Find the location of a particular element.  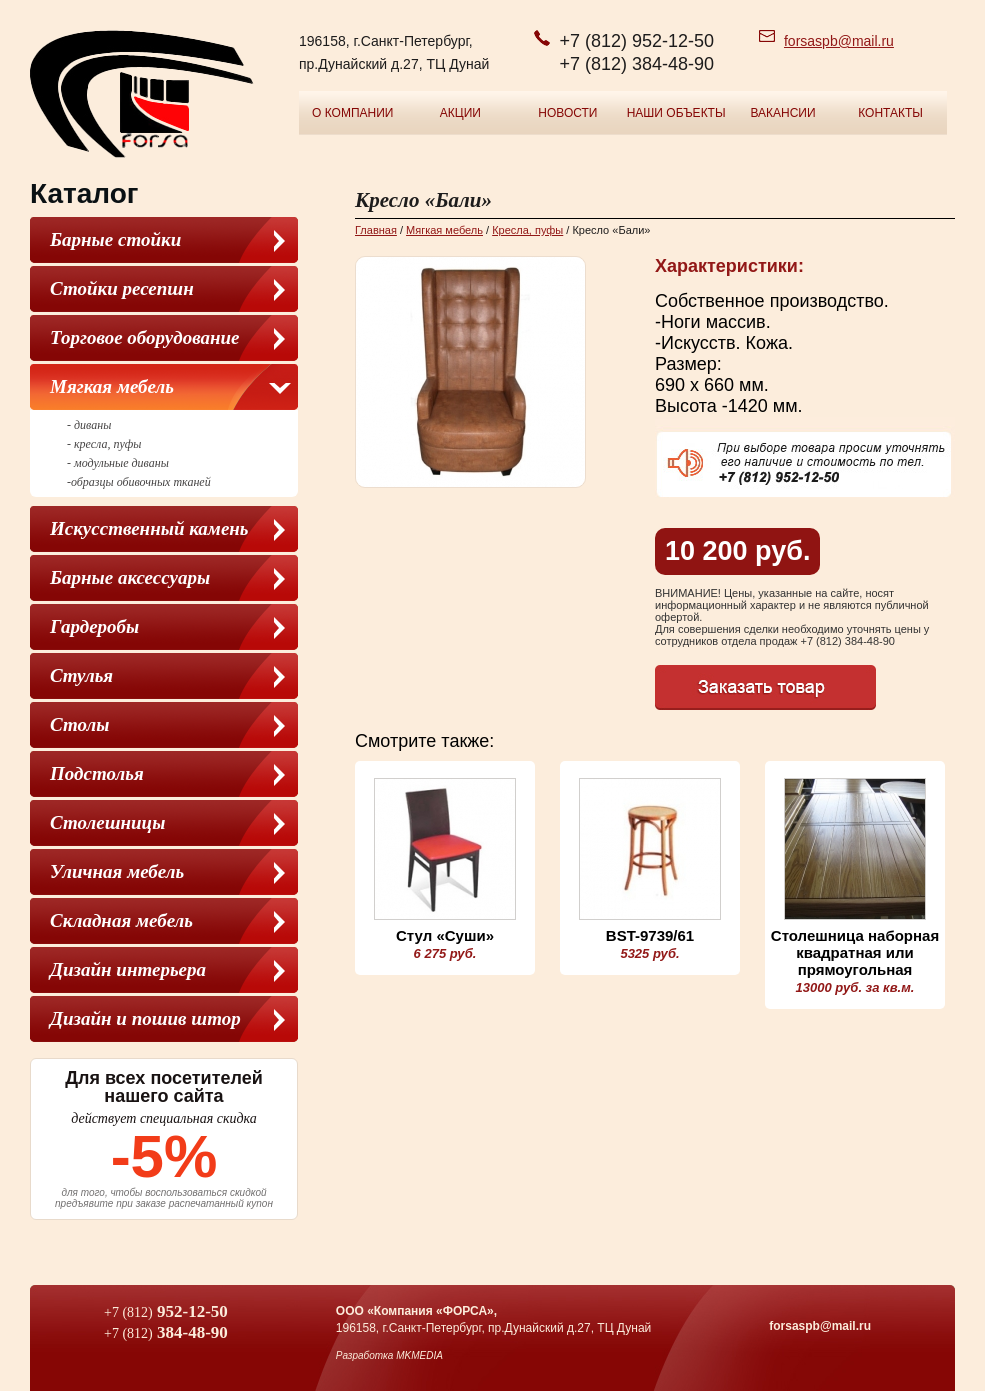

Наши объекты is located at coordinates (676, 113).